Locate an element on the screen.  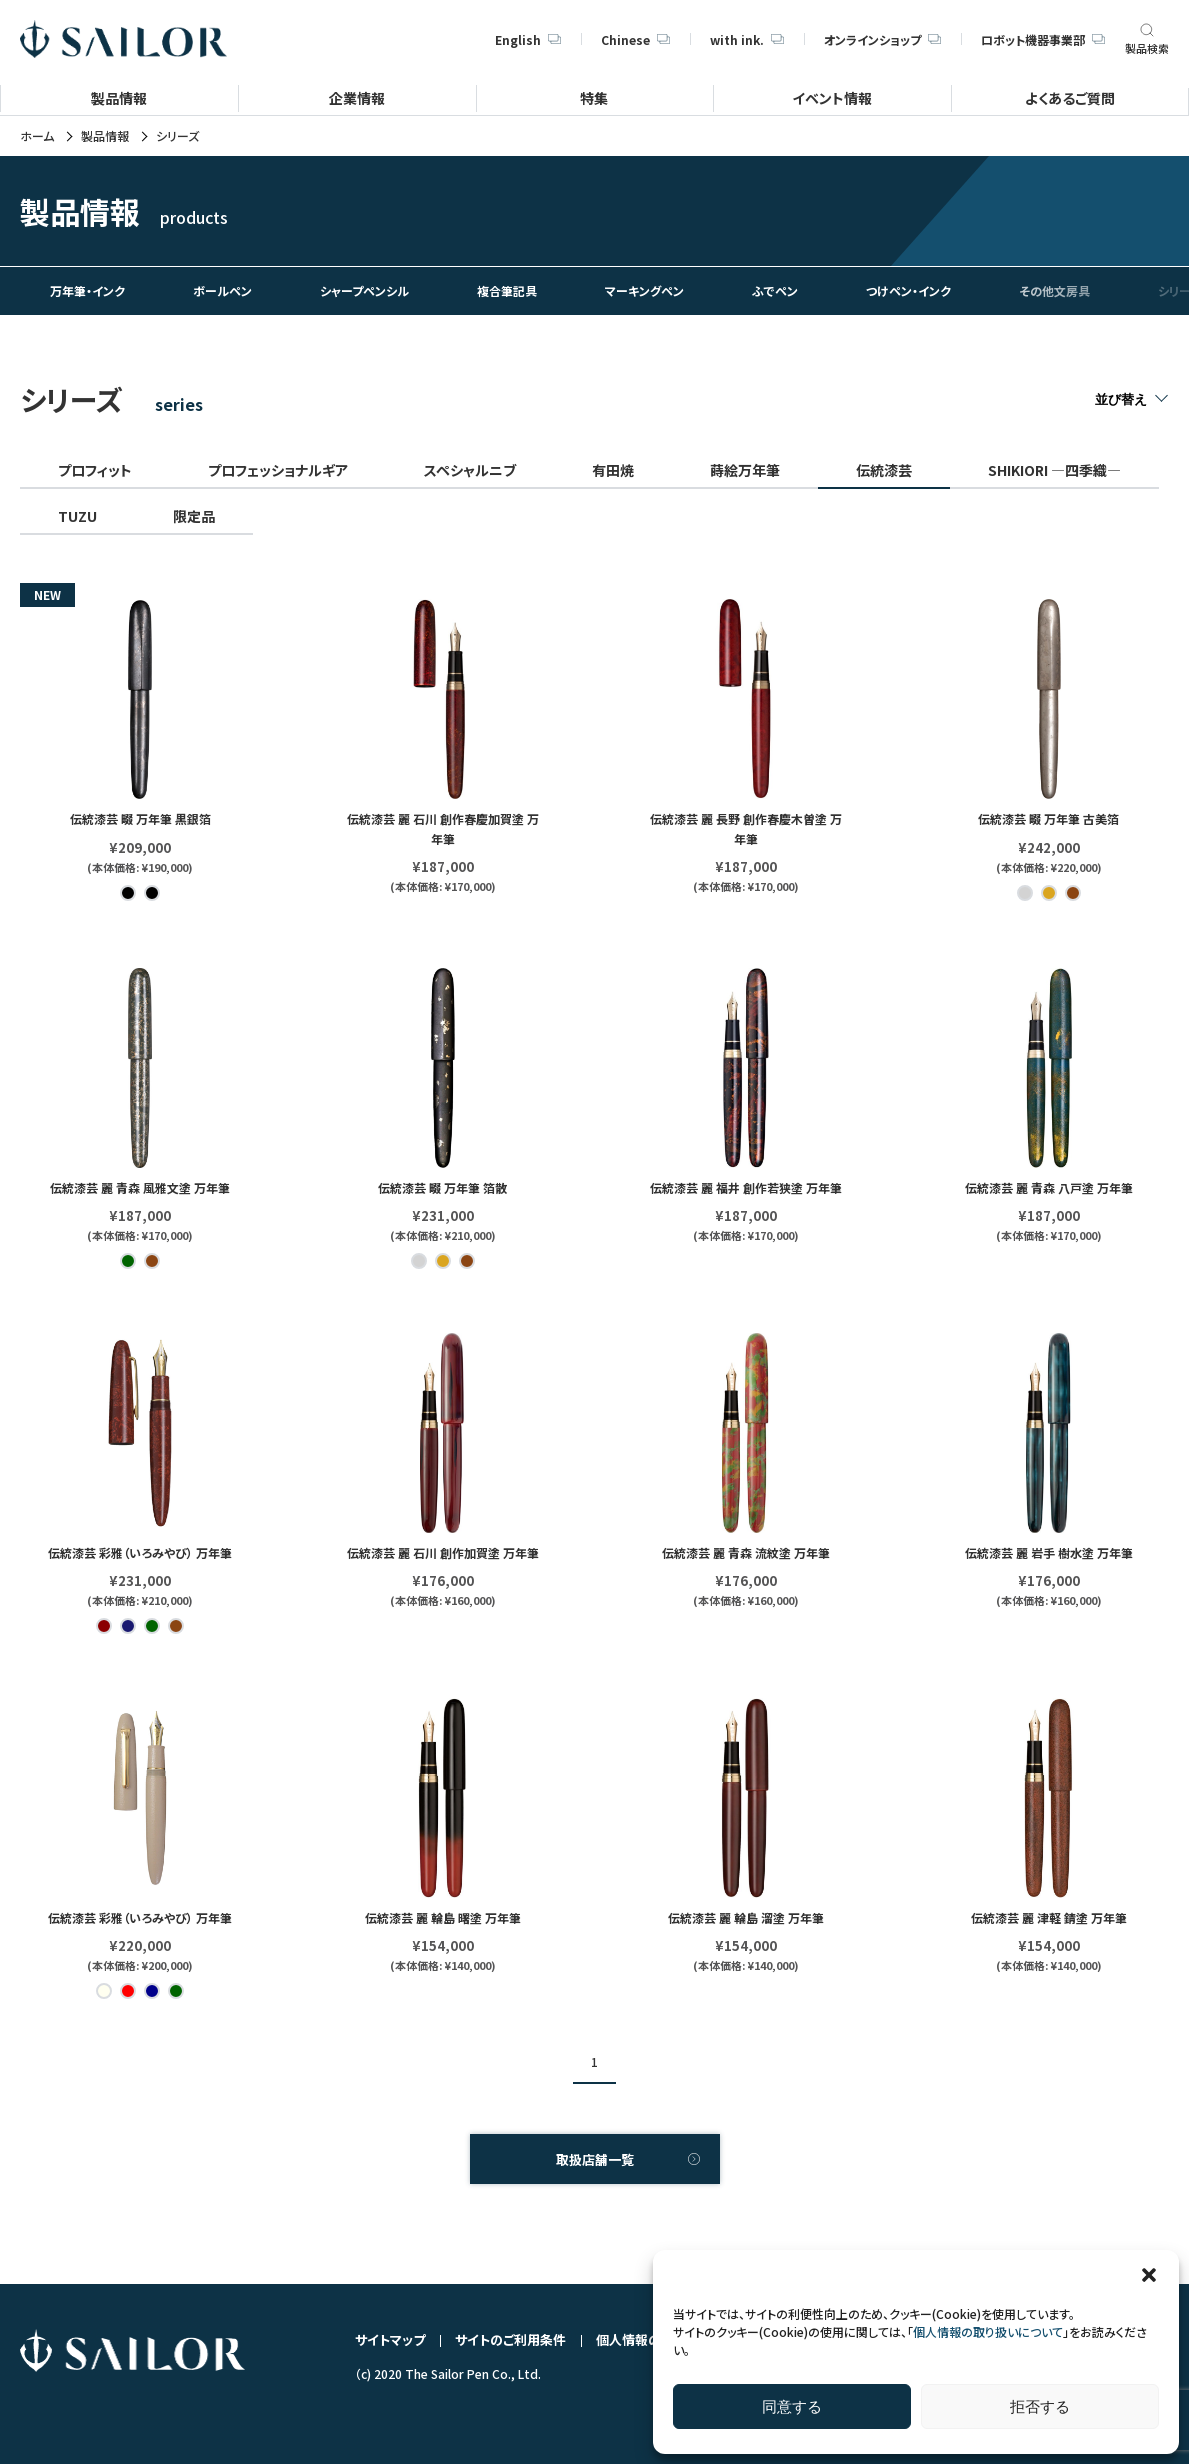
同意する is located at coordinates (792, 2406).